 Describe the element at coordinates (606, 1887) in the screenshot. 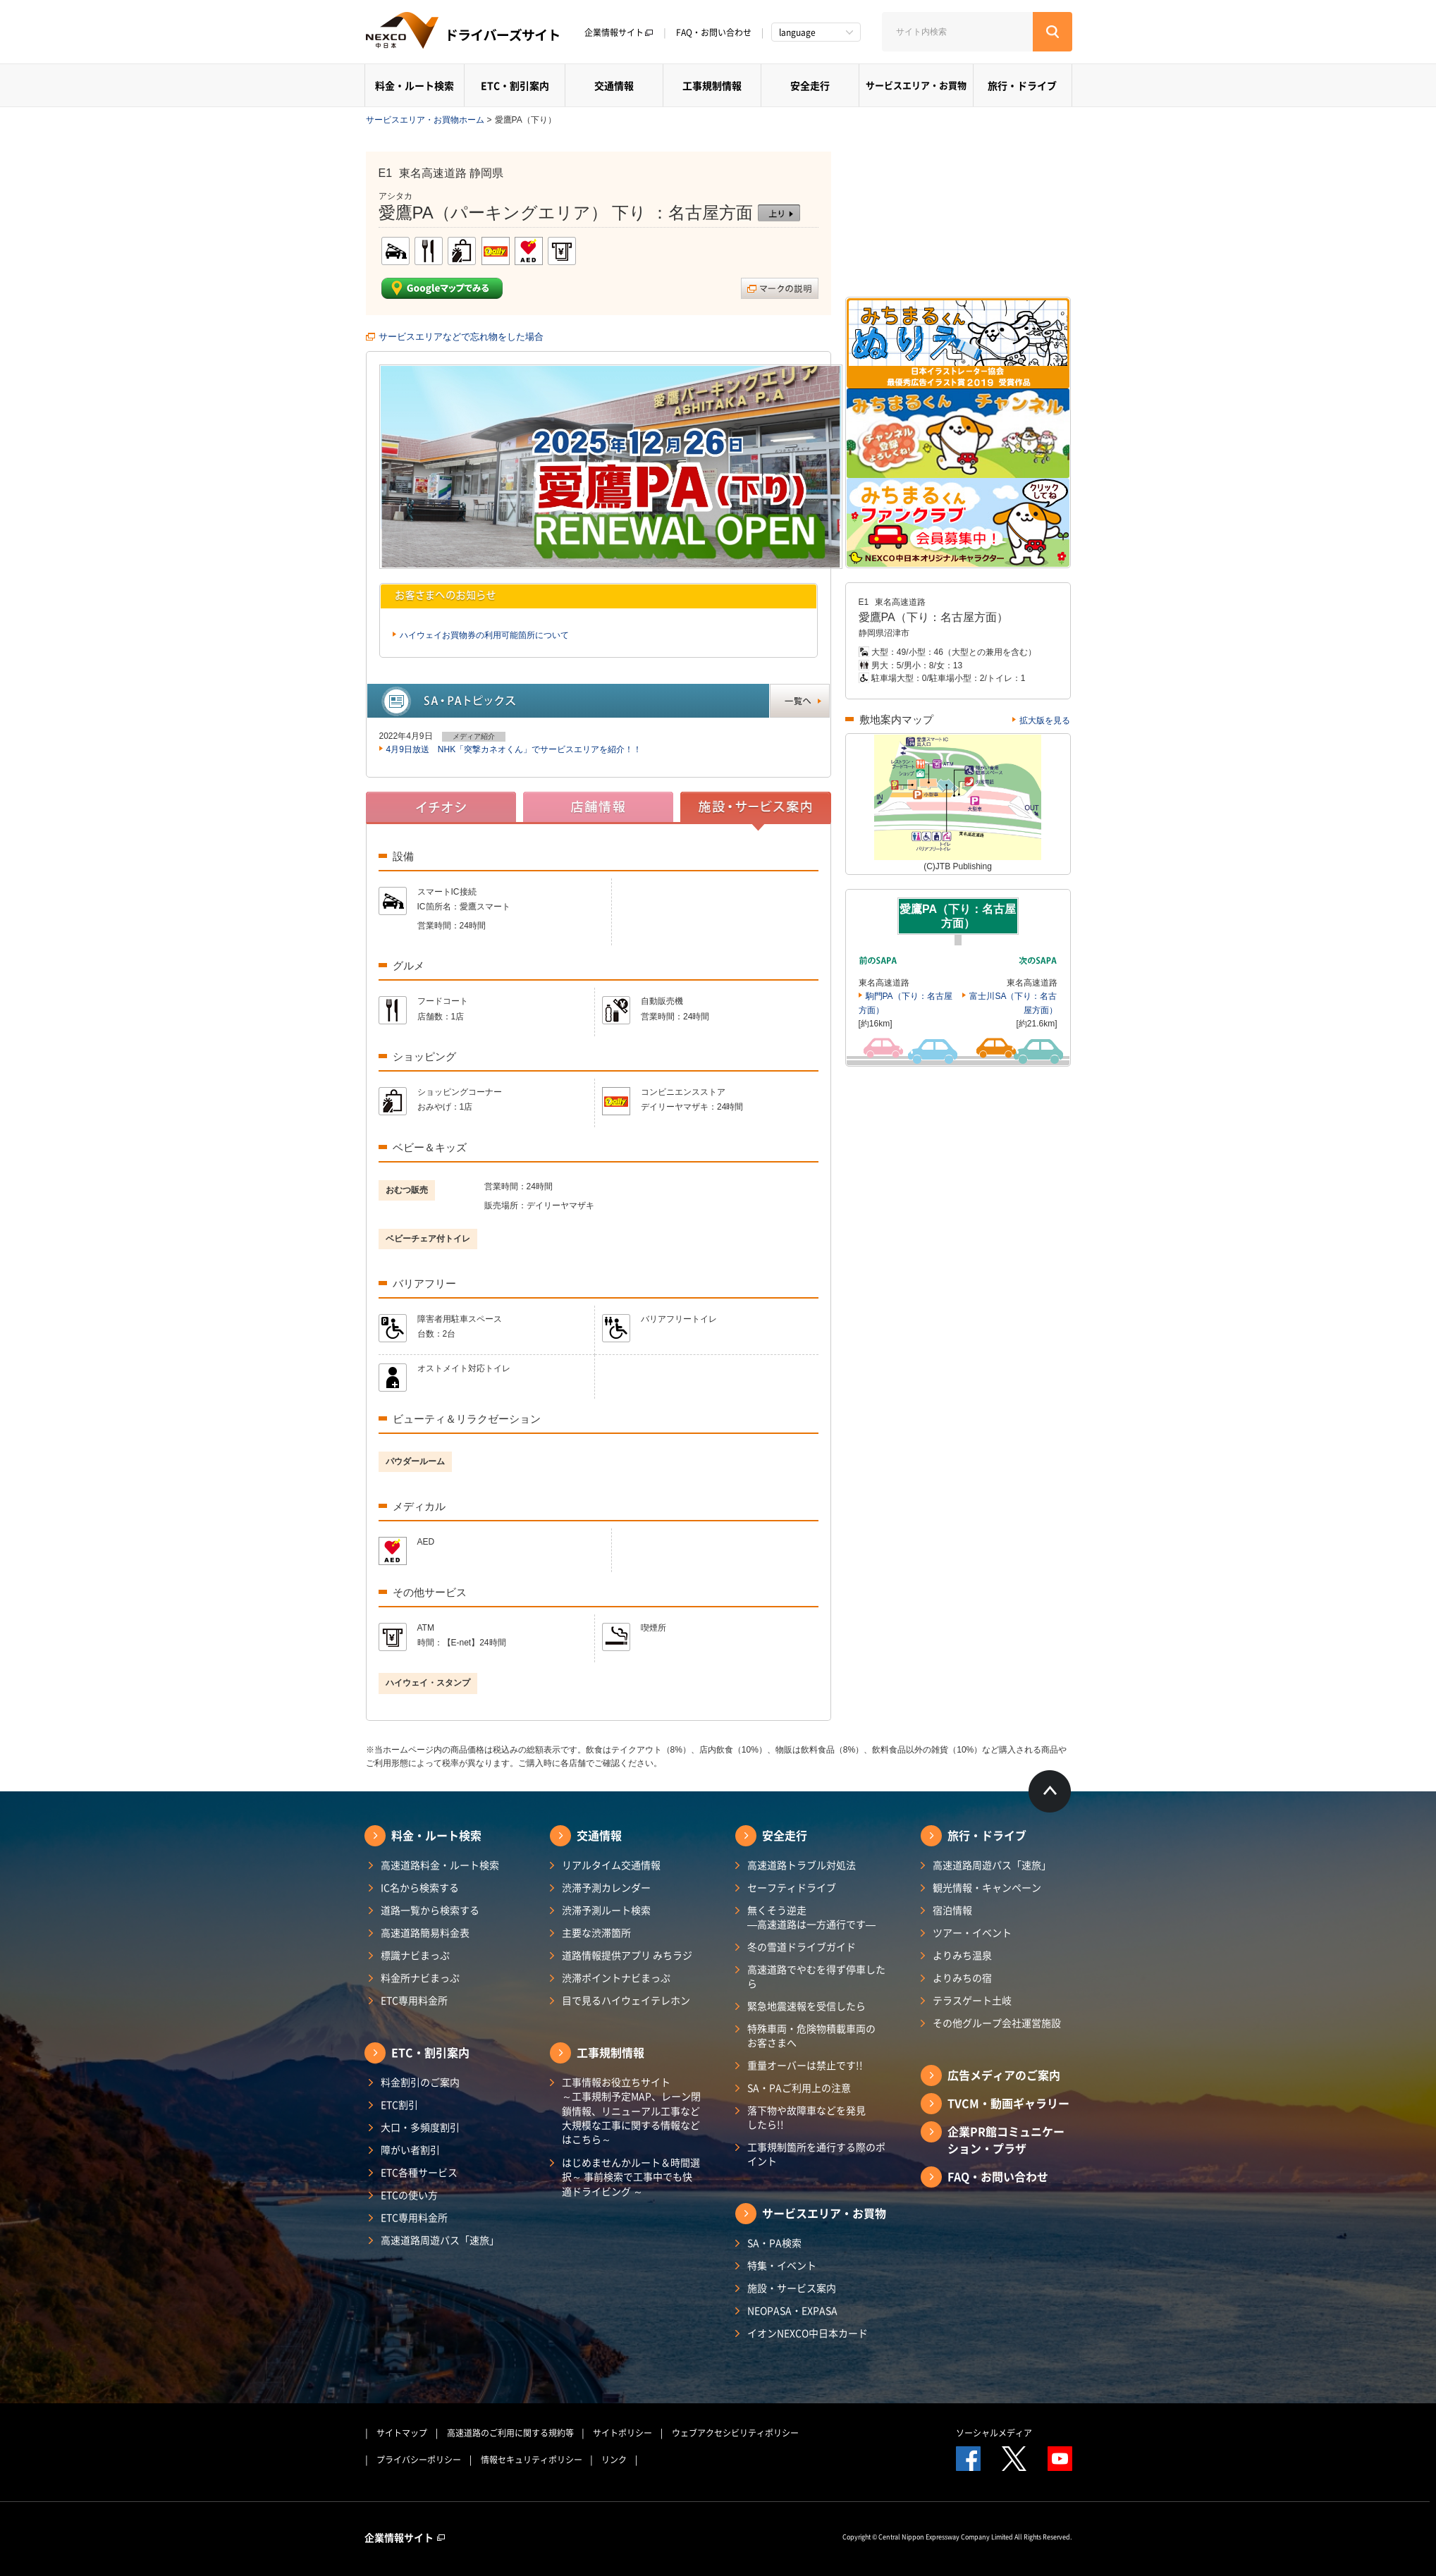

I see `渋滞予測カレンダー` at that location.